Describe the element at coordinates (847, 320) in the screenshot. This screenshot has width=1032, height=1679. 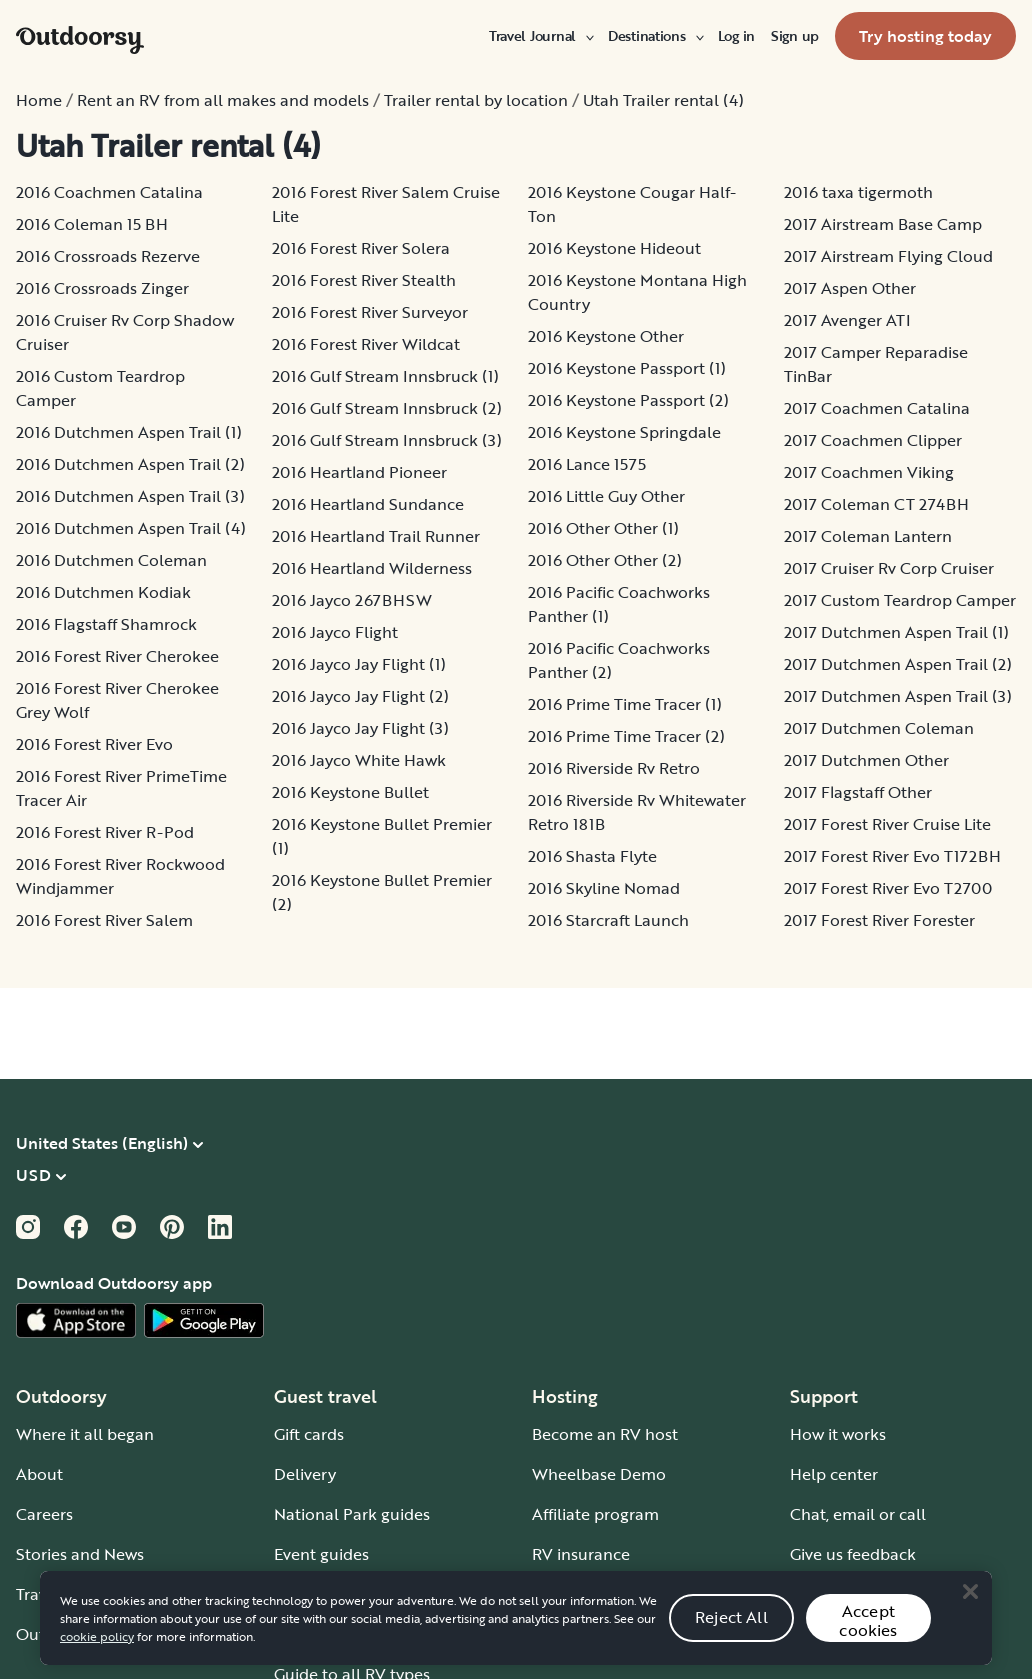
I see `2017 Avenger ATI` at that location.